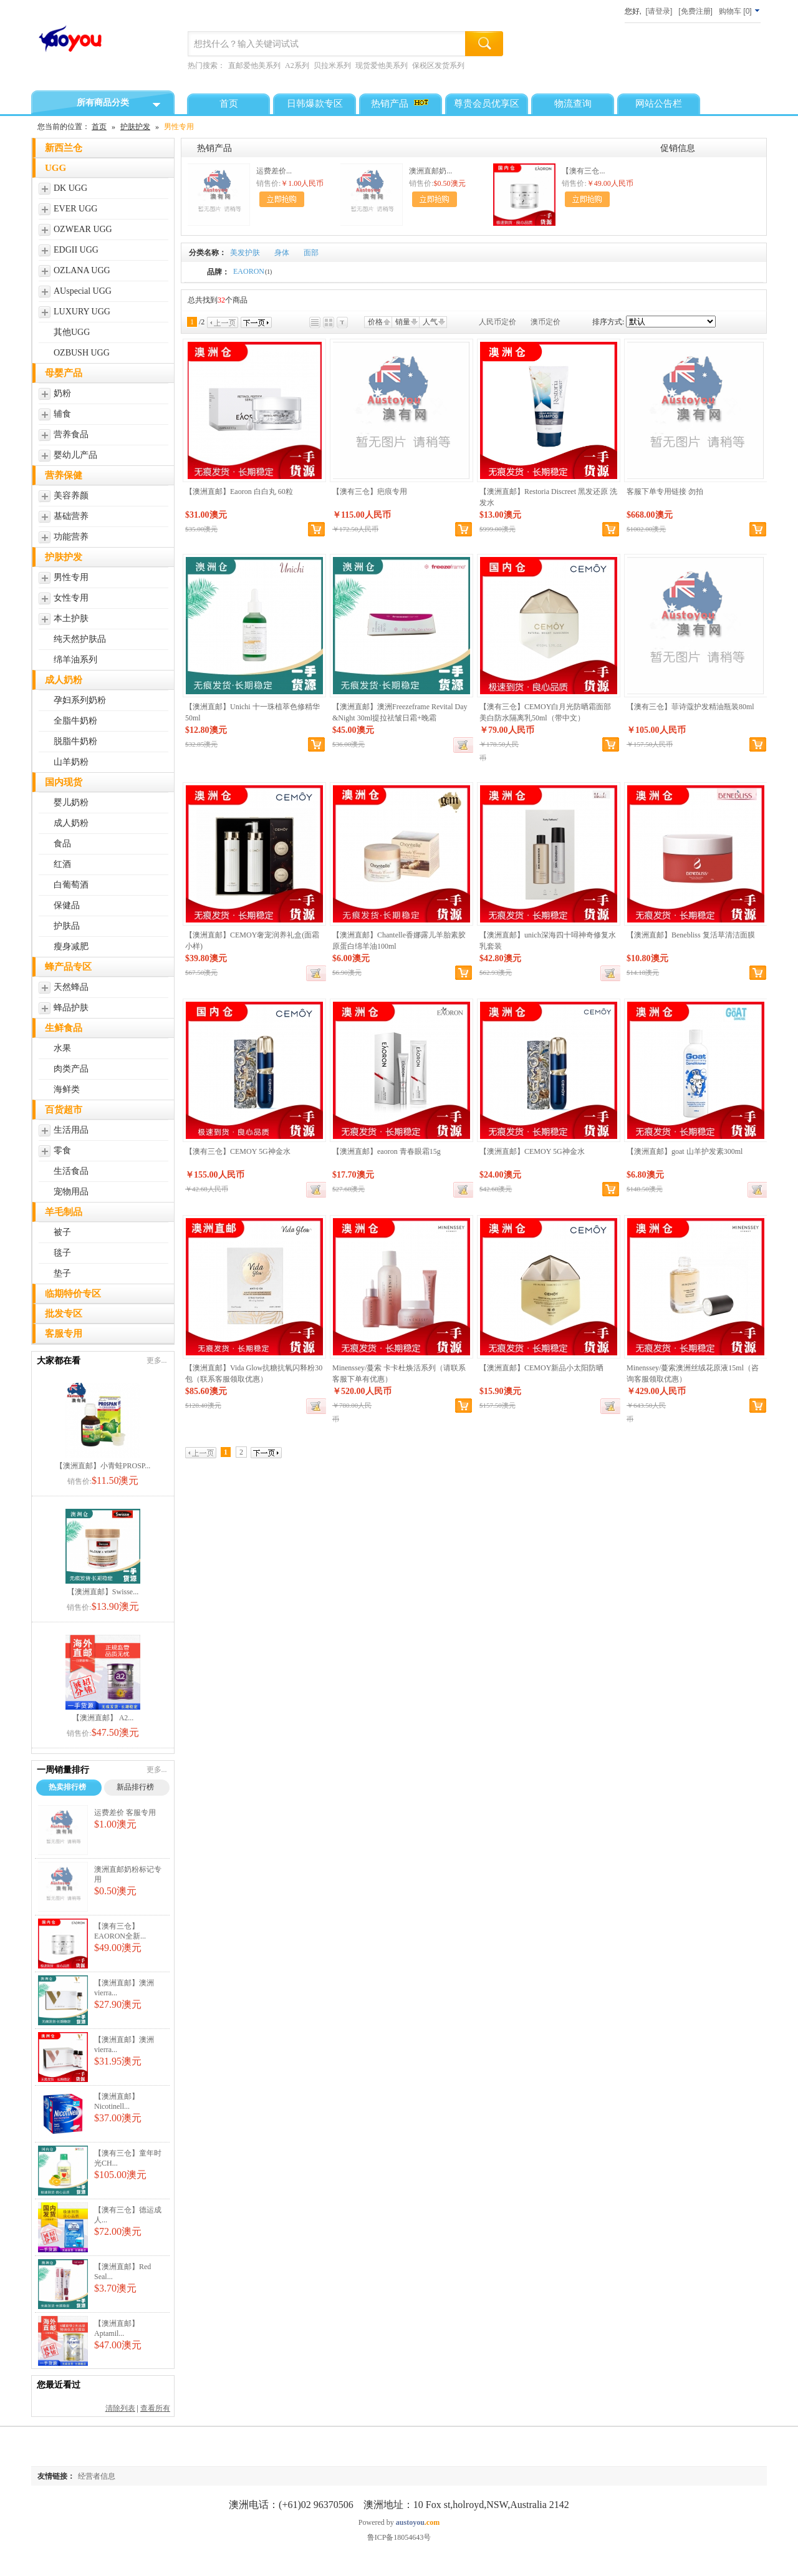 This screenshot has width=798, height=2576. What do you see at coordinates (62, 864) in the screenshot?
I see `红酒` at bounding box center [62, 864].